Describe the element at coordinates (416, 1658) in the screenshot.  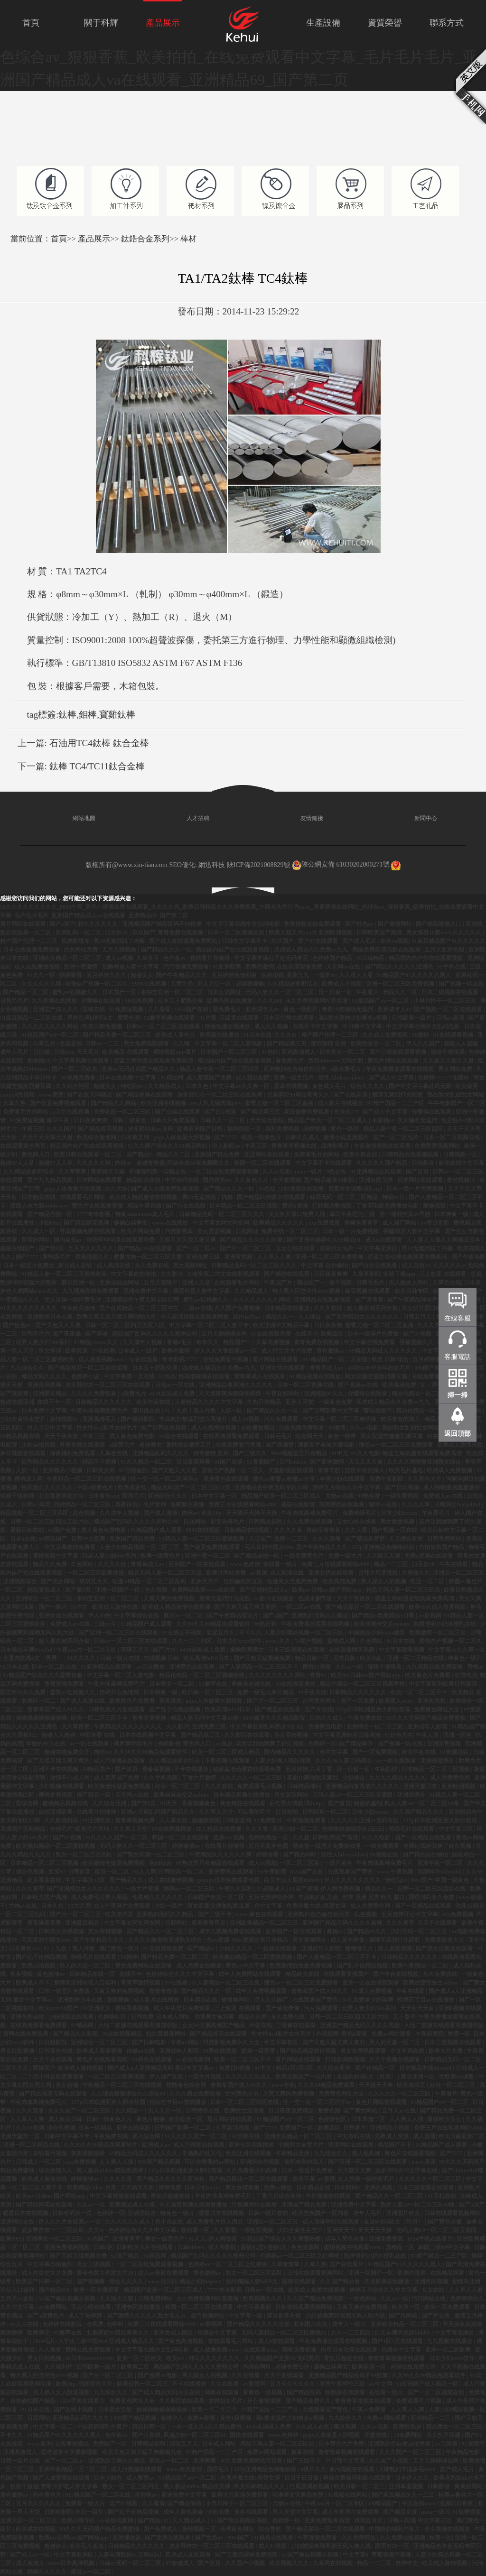
I see `亚洲一区二区精品在线` at that location.